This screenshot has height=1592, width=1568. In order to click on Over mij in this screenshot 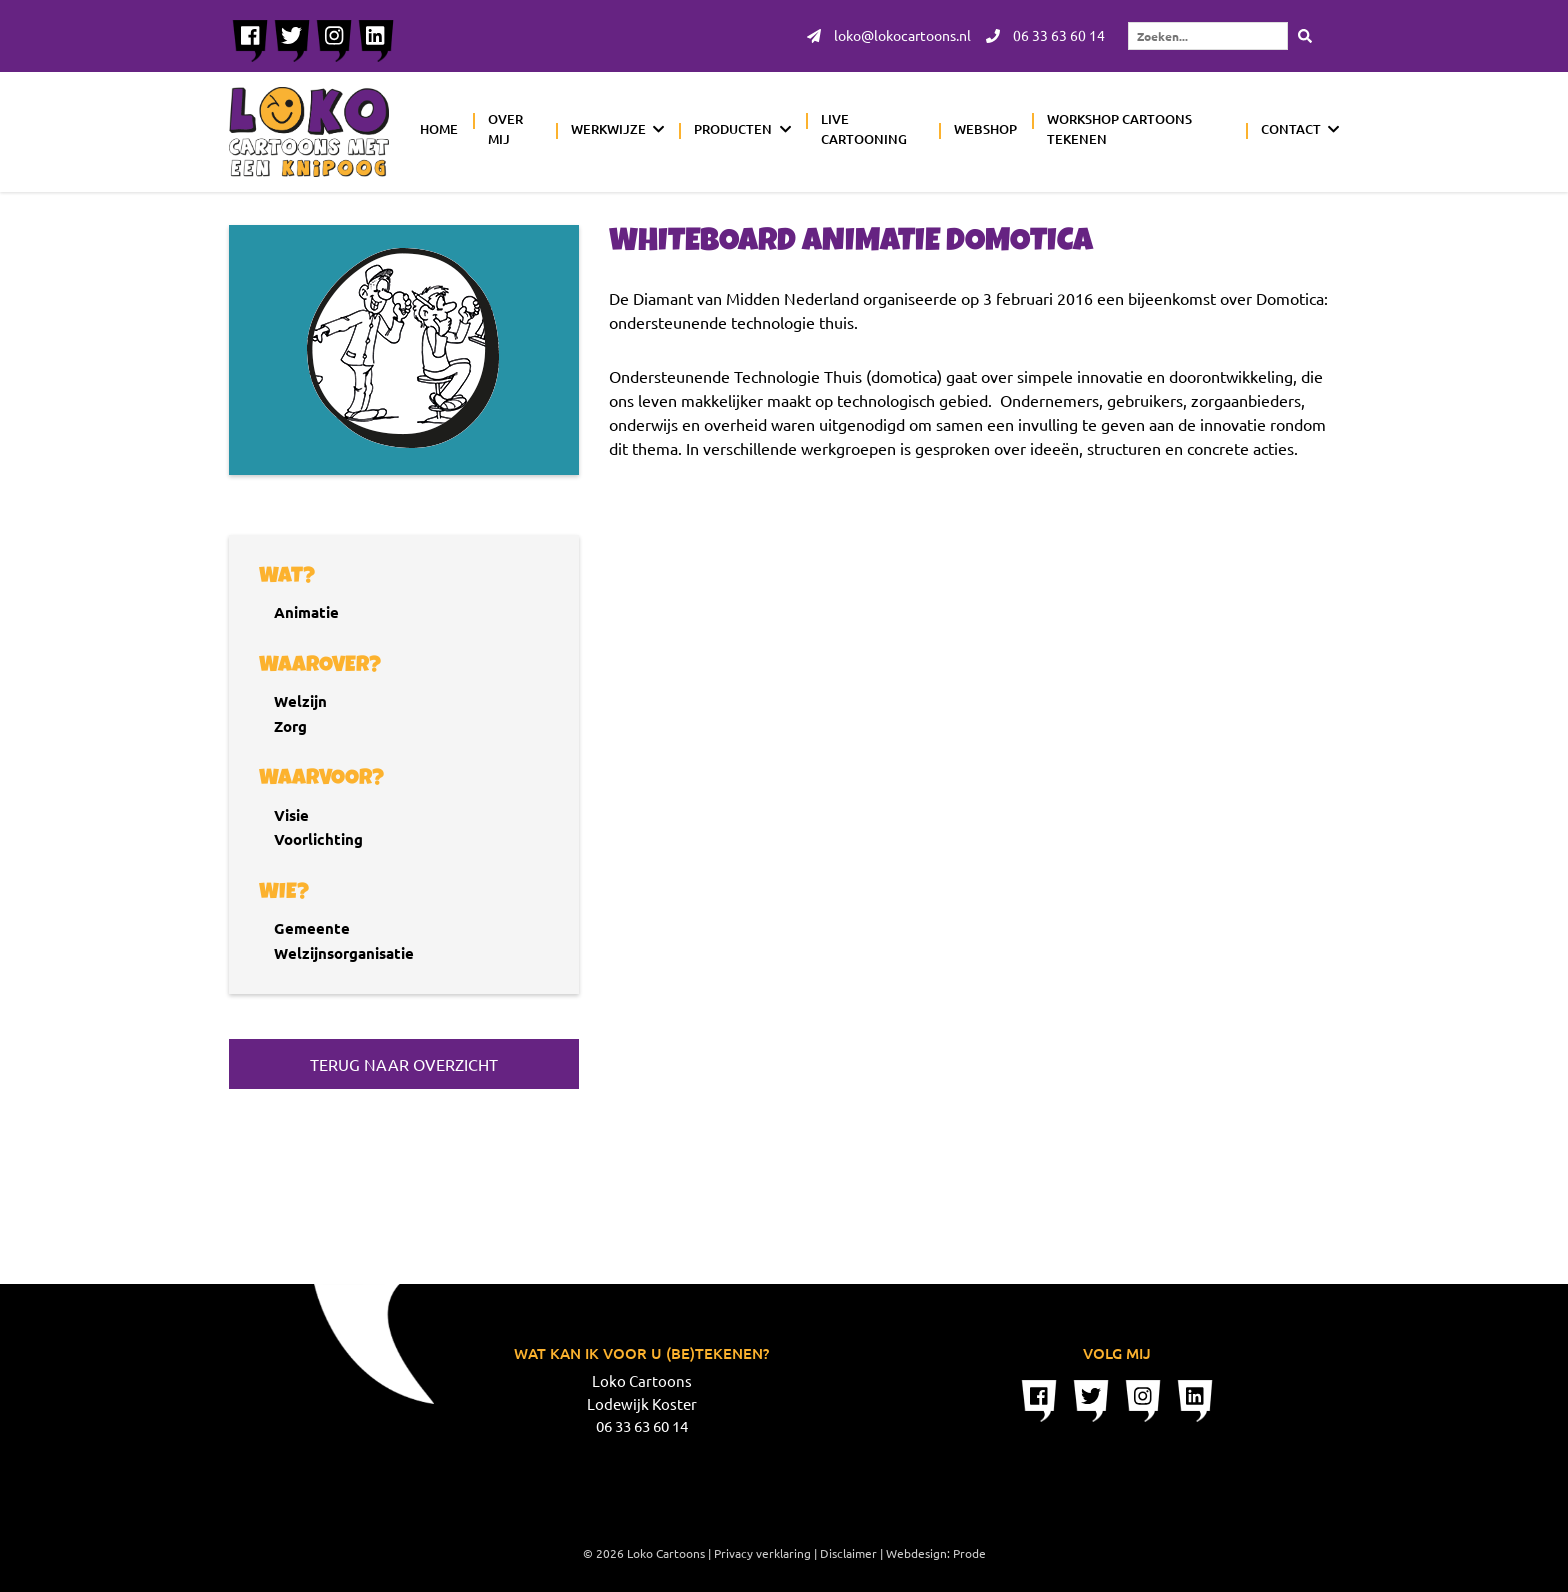, I will do `click(505, 129)`.